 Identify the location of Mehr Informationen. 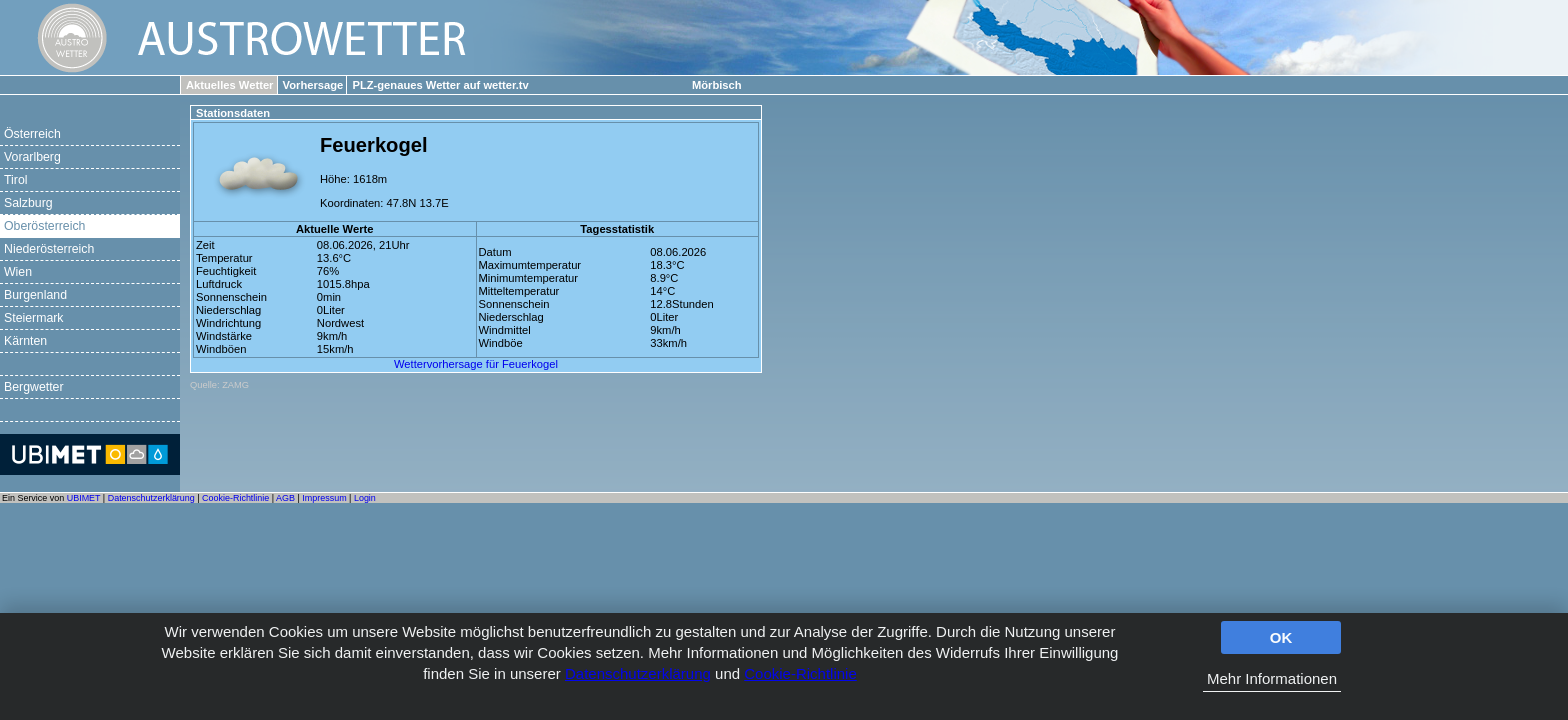
(1272, 678).